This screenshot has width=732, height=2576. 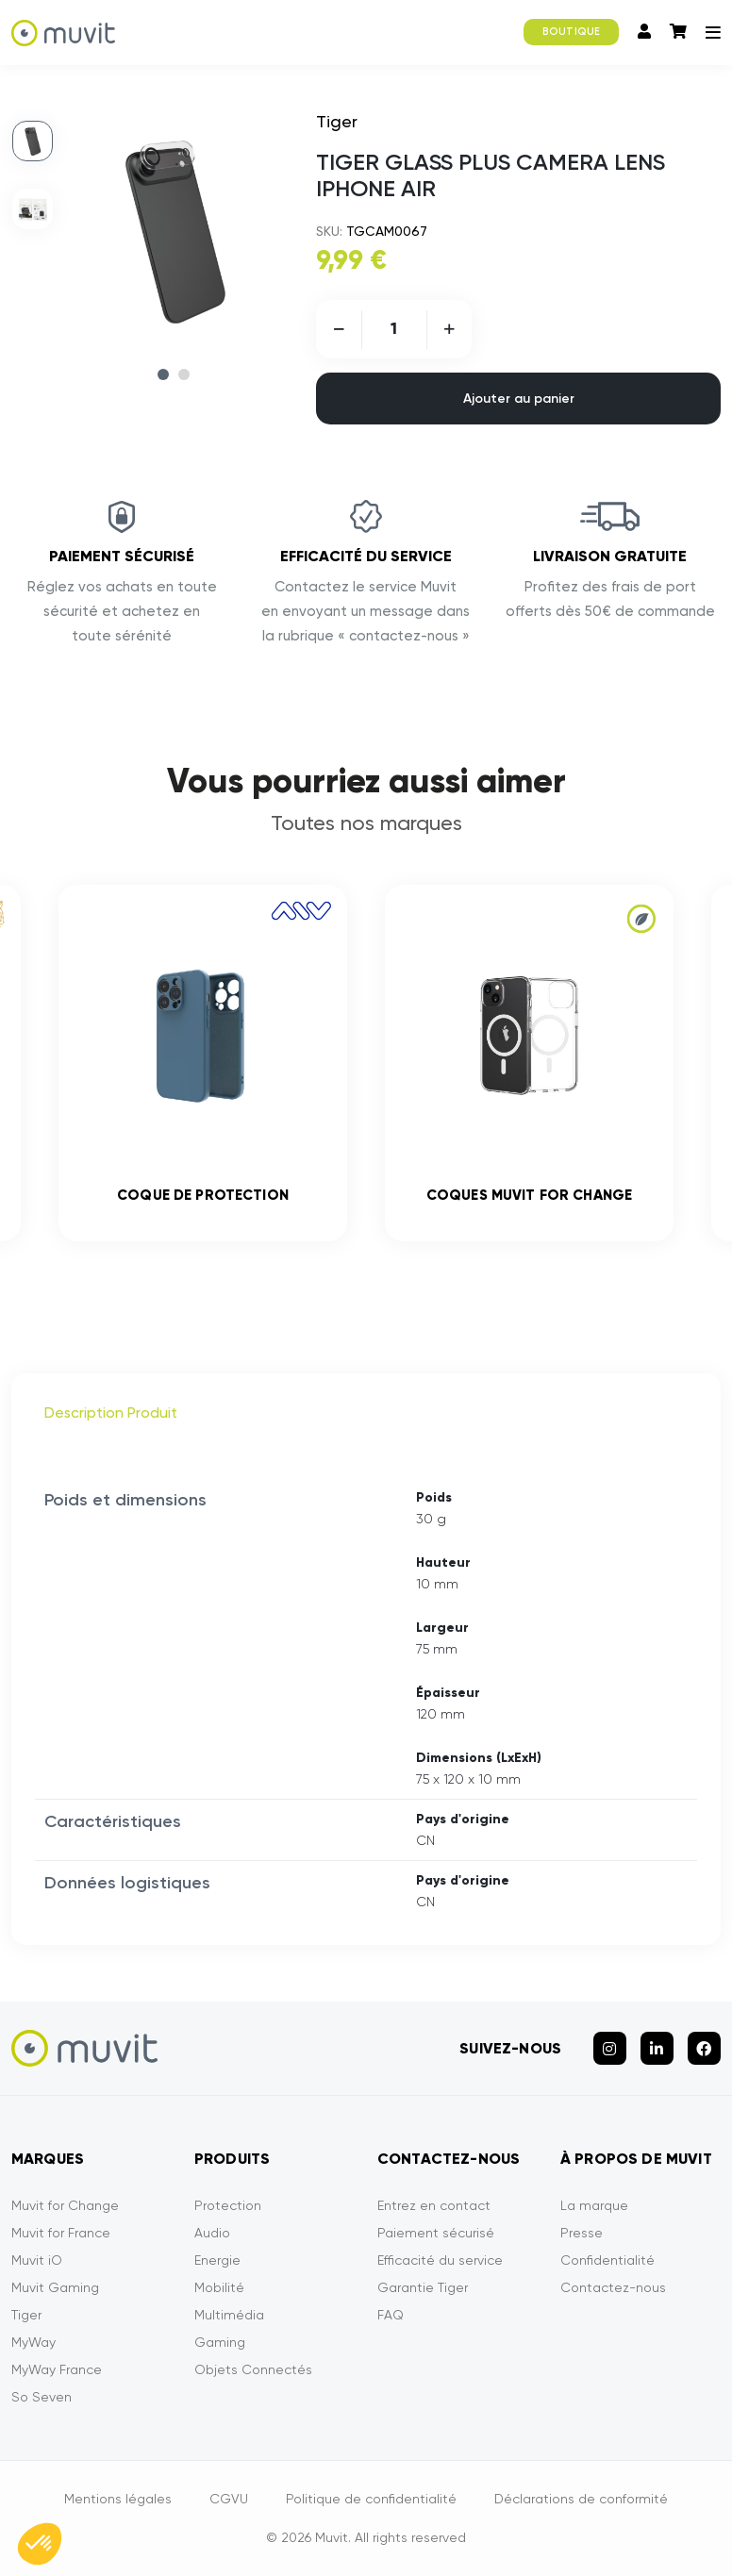 I want to click on Protection, so click(x=227, y=2205).